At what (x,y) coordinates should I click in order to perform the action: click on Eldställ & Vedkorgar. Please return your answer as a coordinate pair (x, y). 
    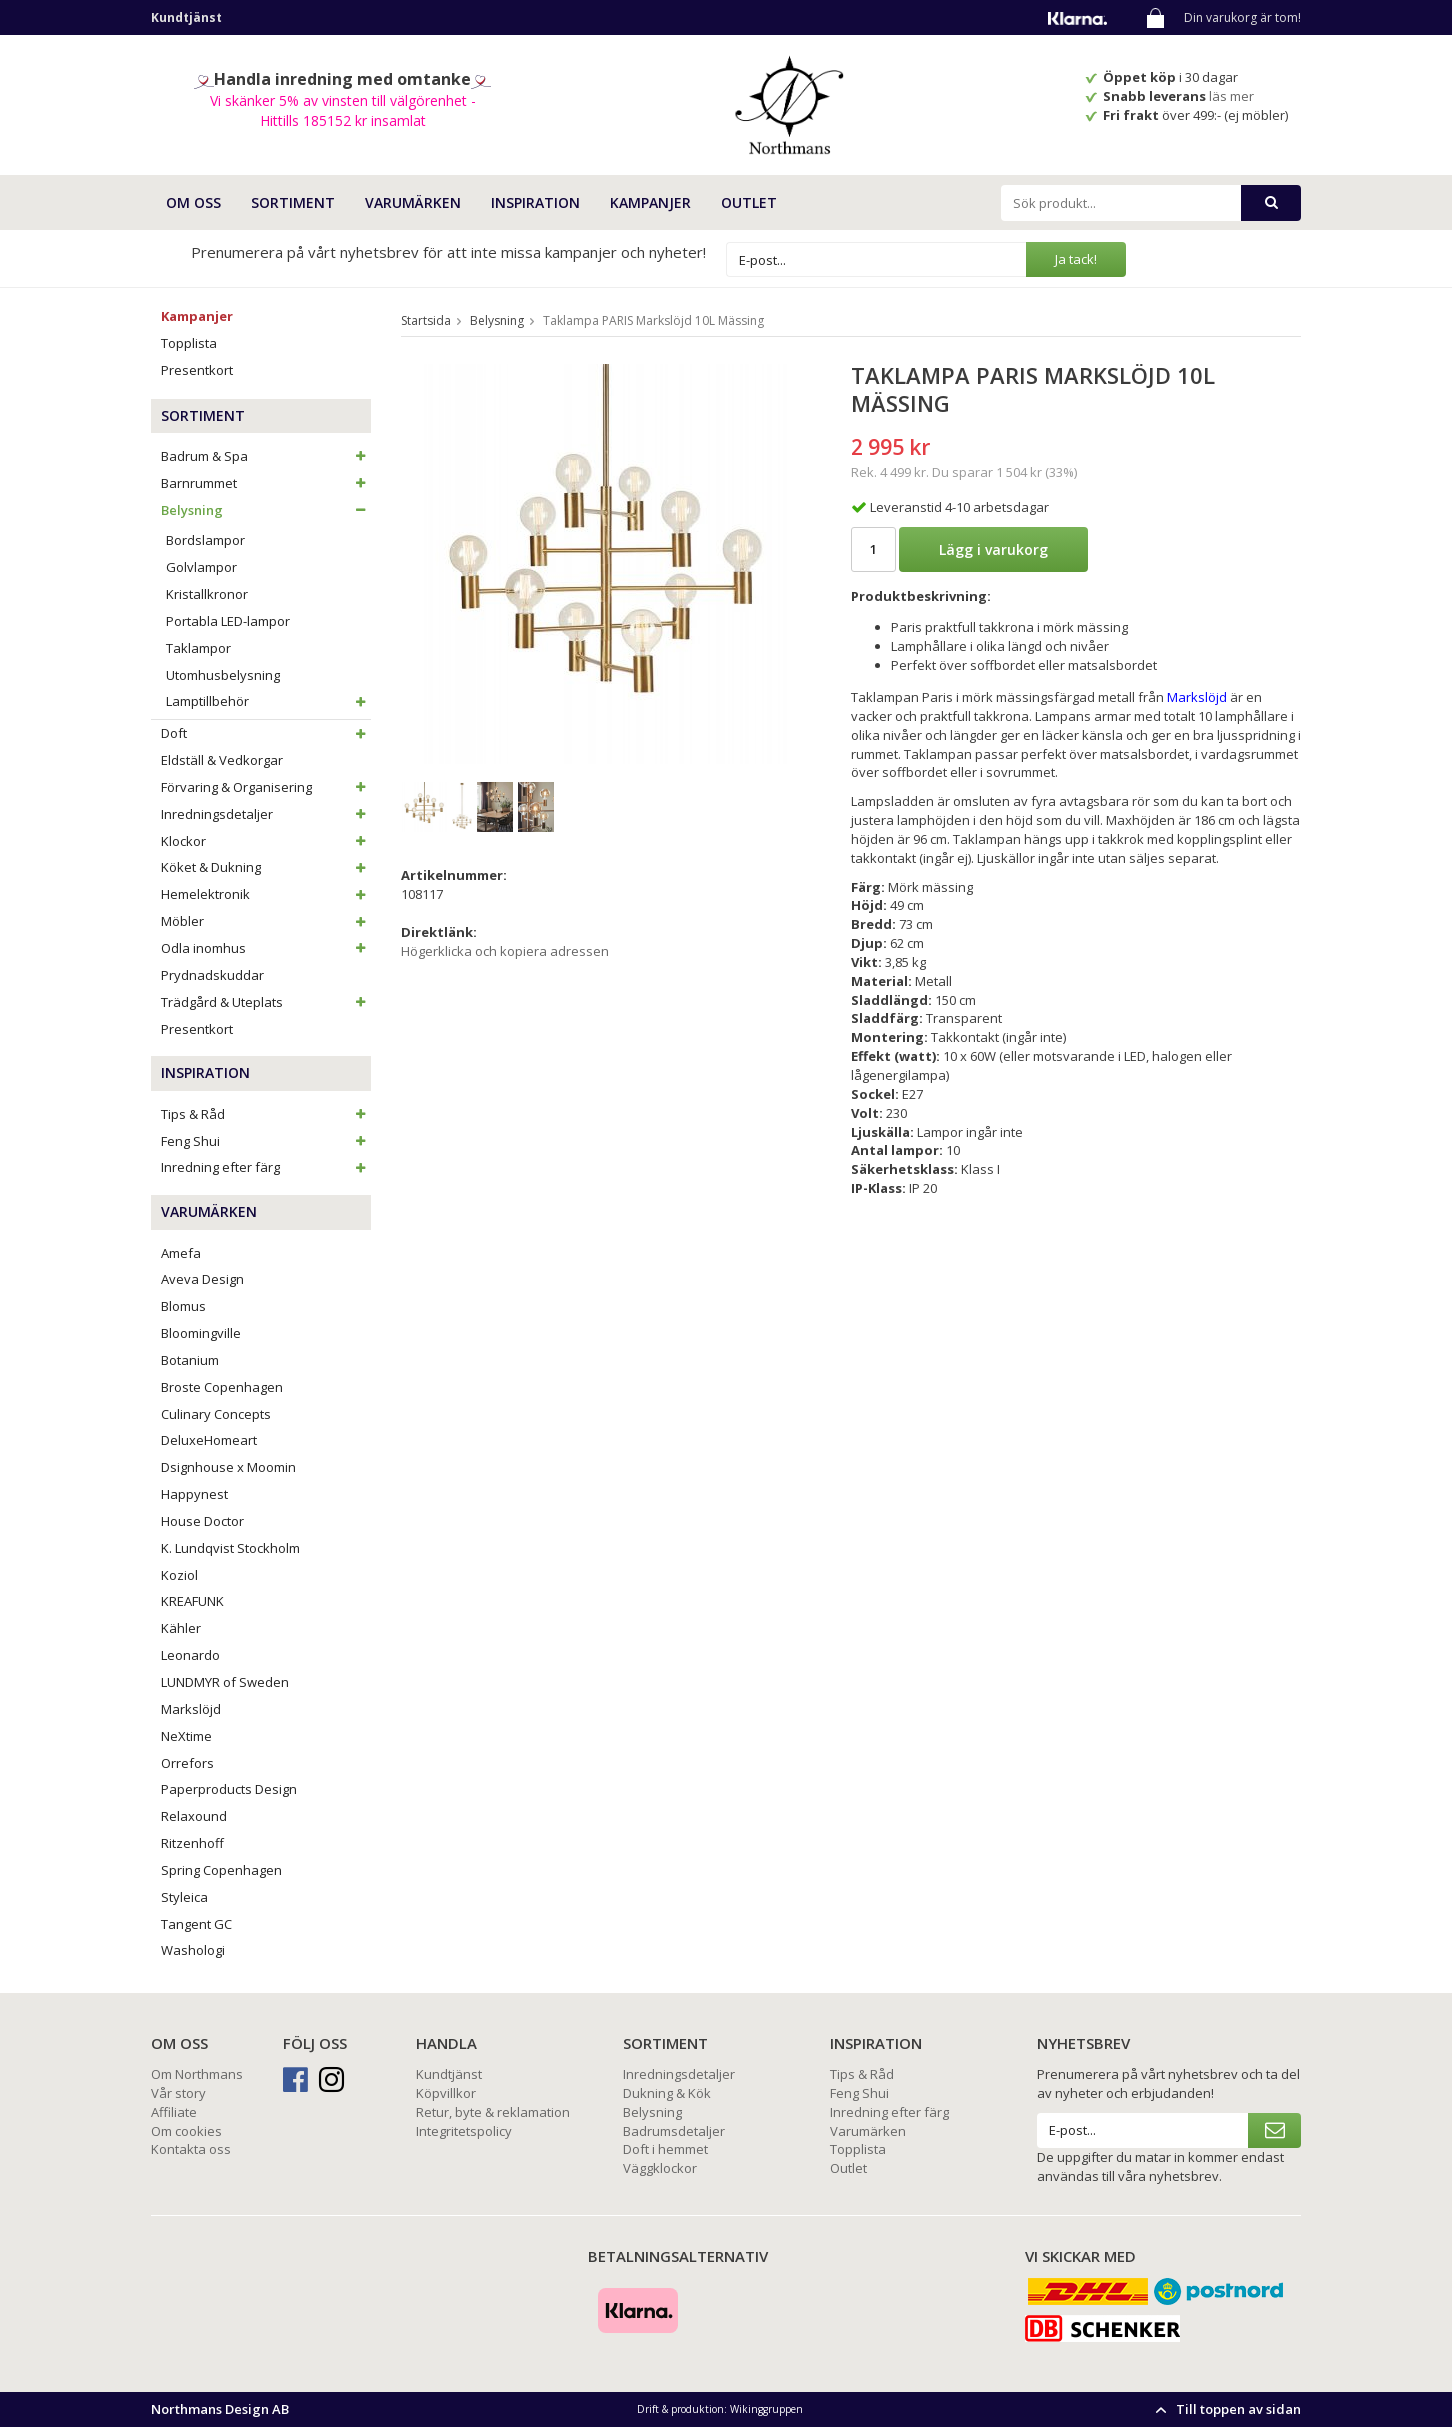
    Looking at the image, I should click on (222, 760).